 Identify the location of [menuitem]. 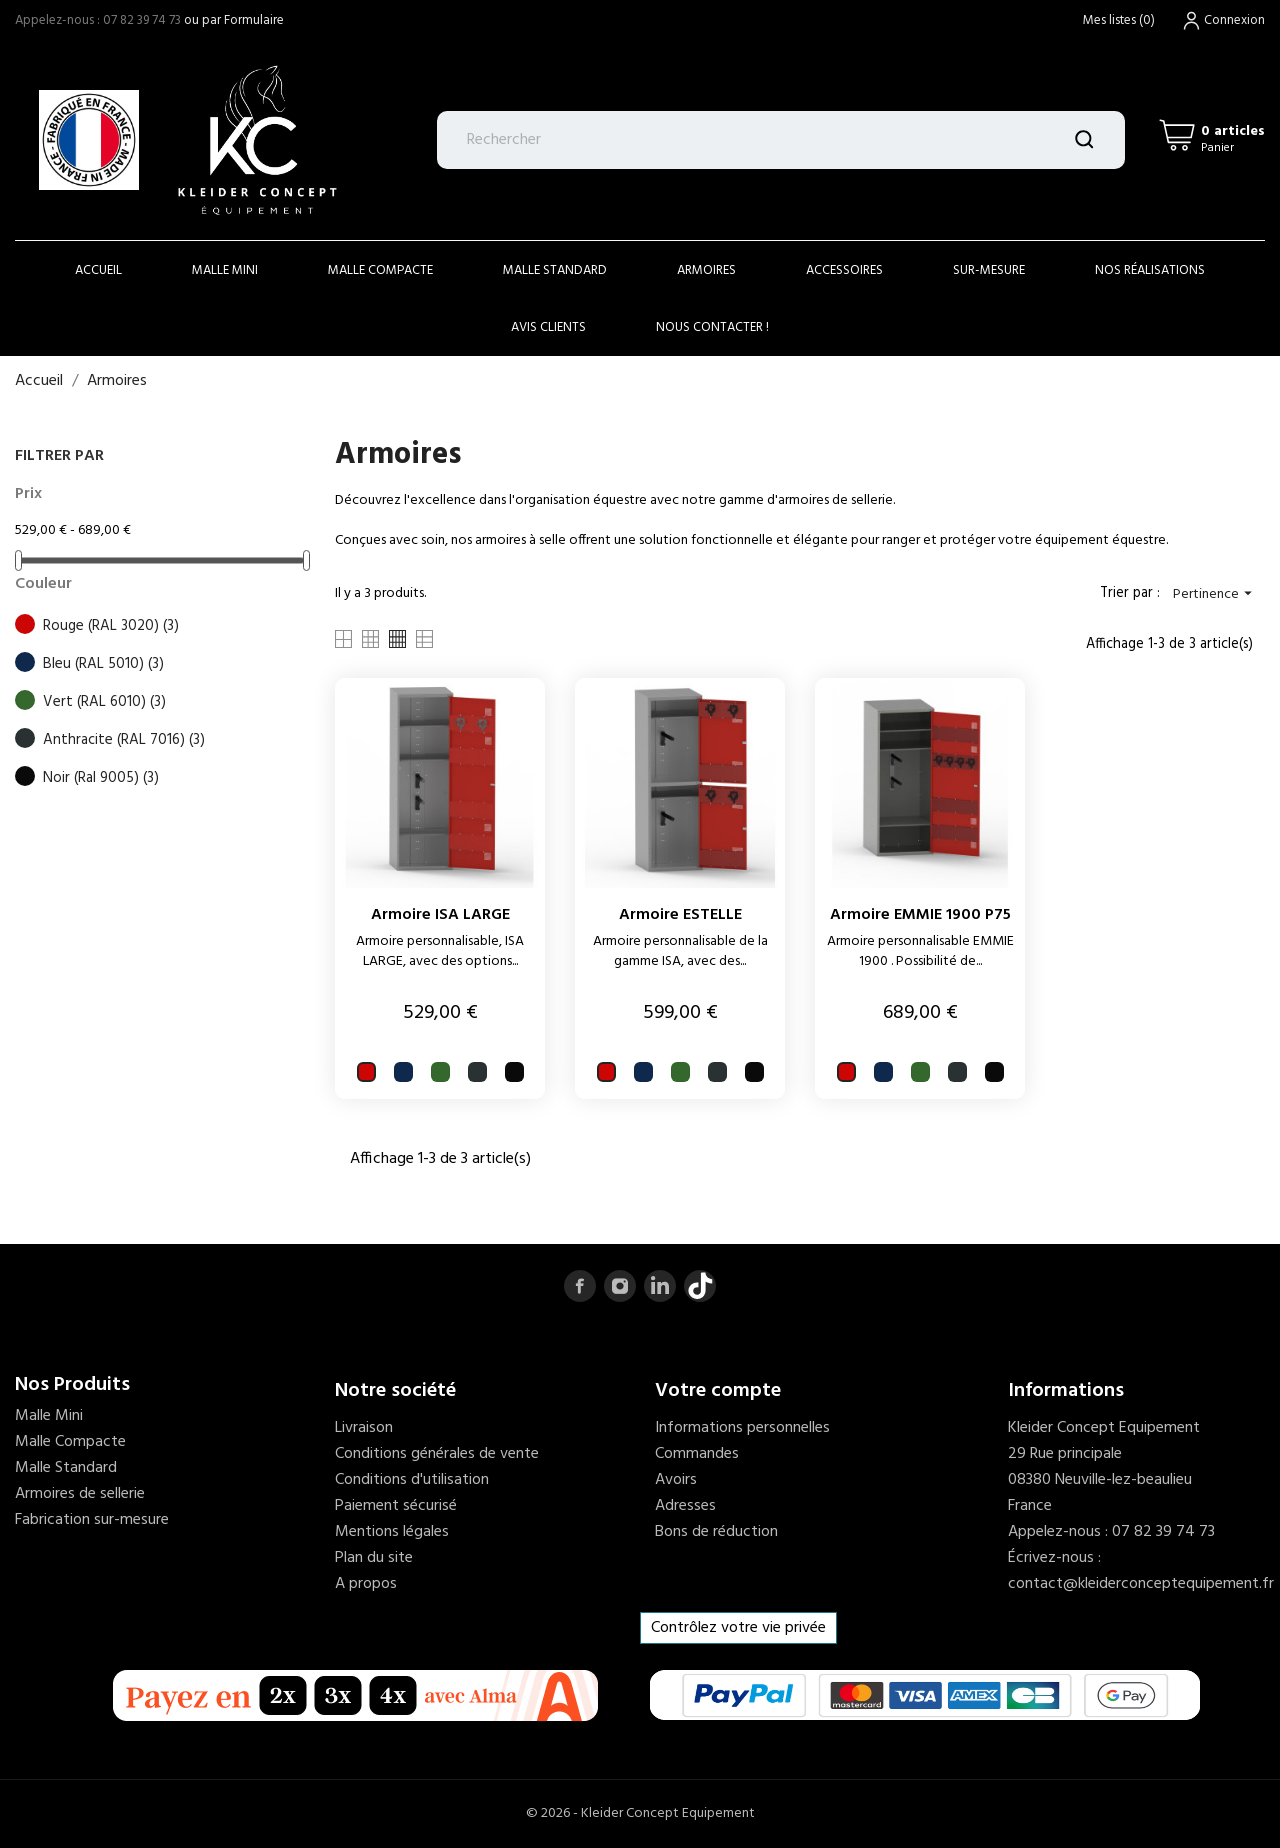
(160, 1416).